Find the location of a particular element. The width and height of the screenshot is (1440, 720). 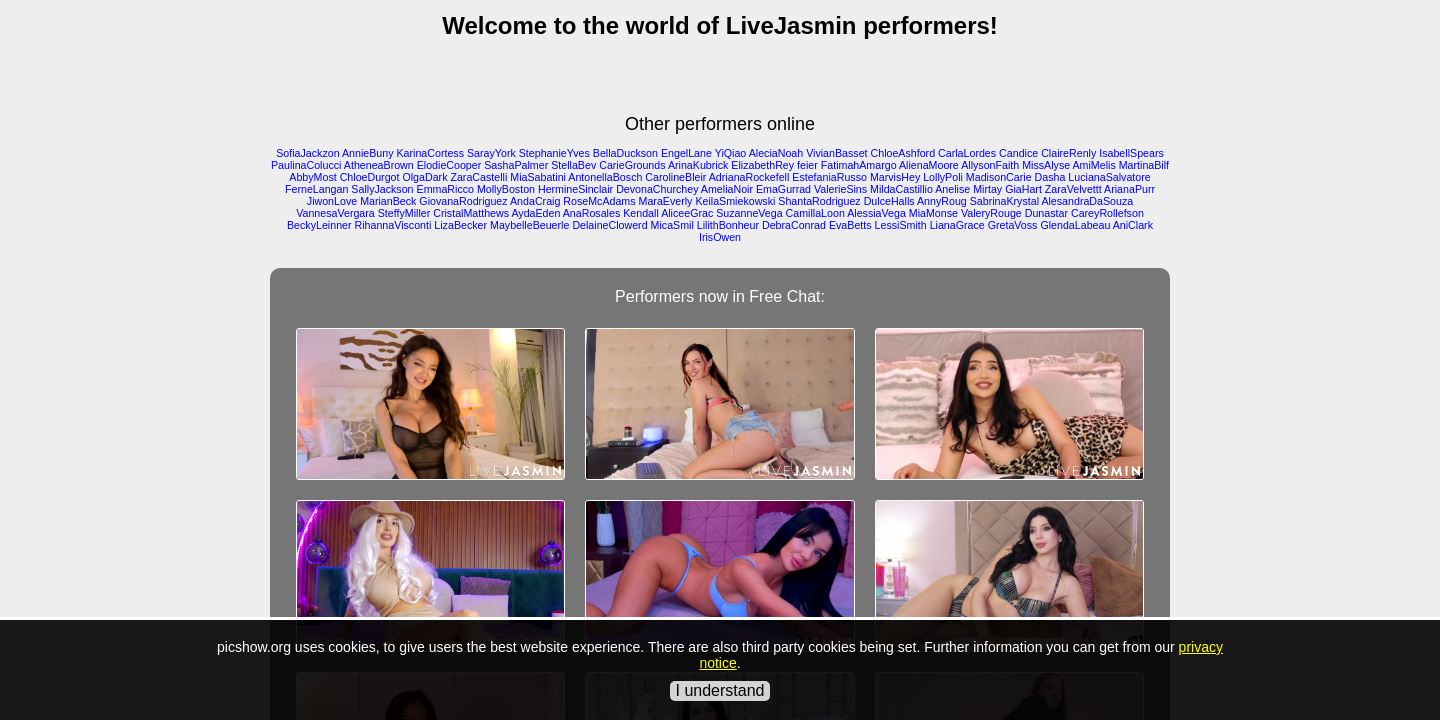

ElizabethRey is located at coordinates (762, 165).